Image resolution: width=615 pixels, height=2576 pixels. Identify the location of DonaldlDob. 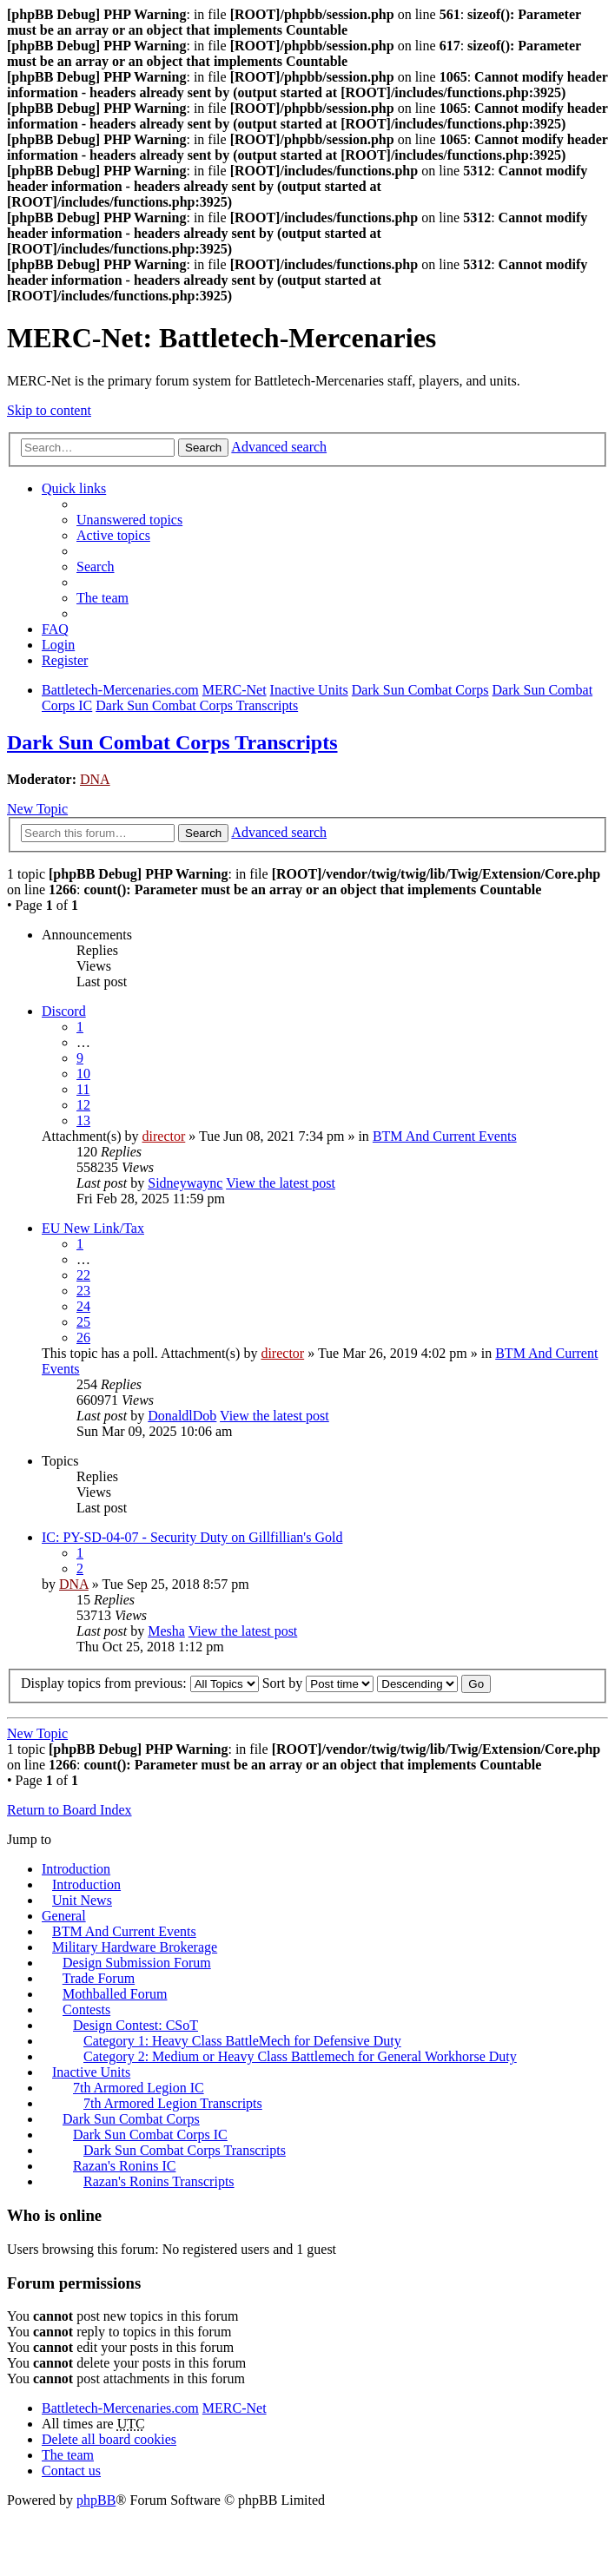
(182, 1415).